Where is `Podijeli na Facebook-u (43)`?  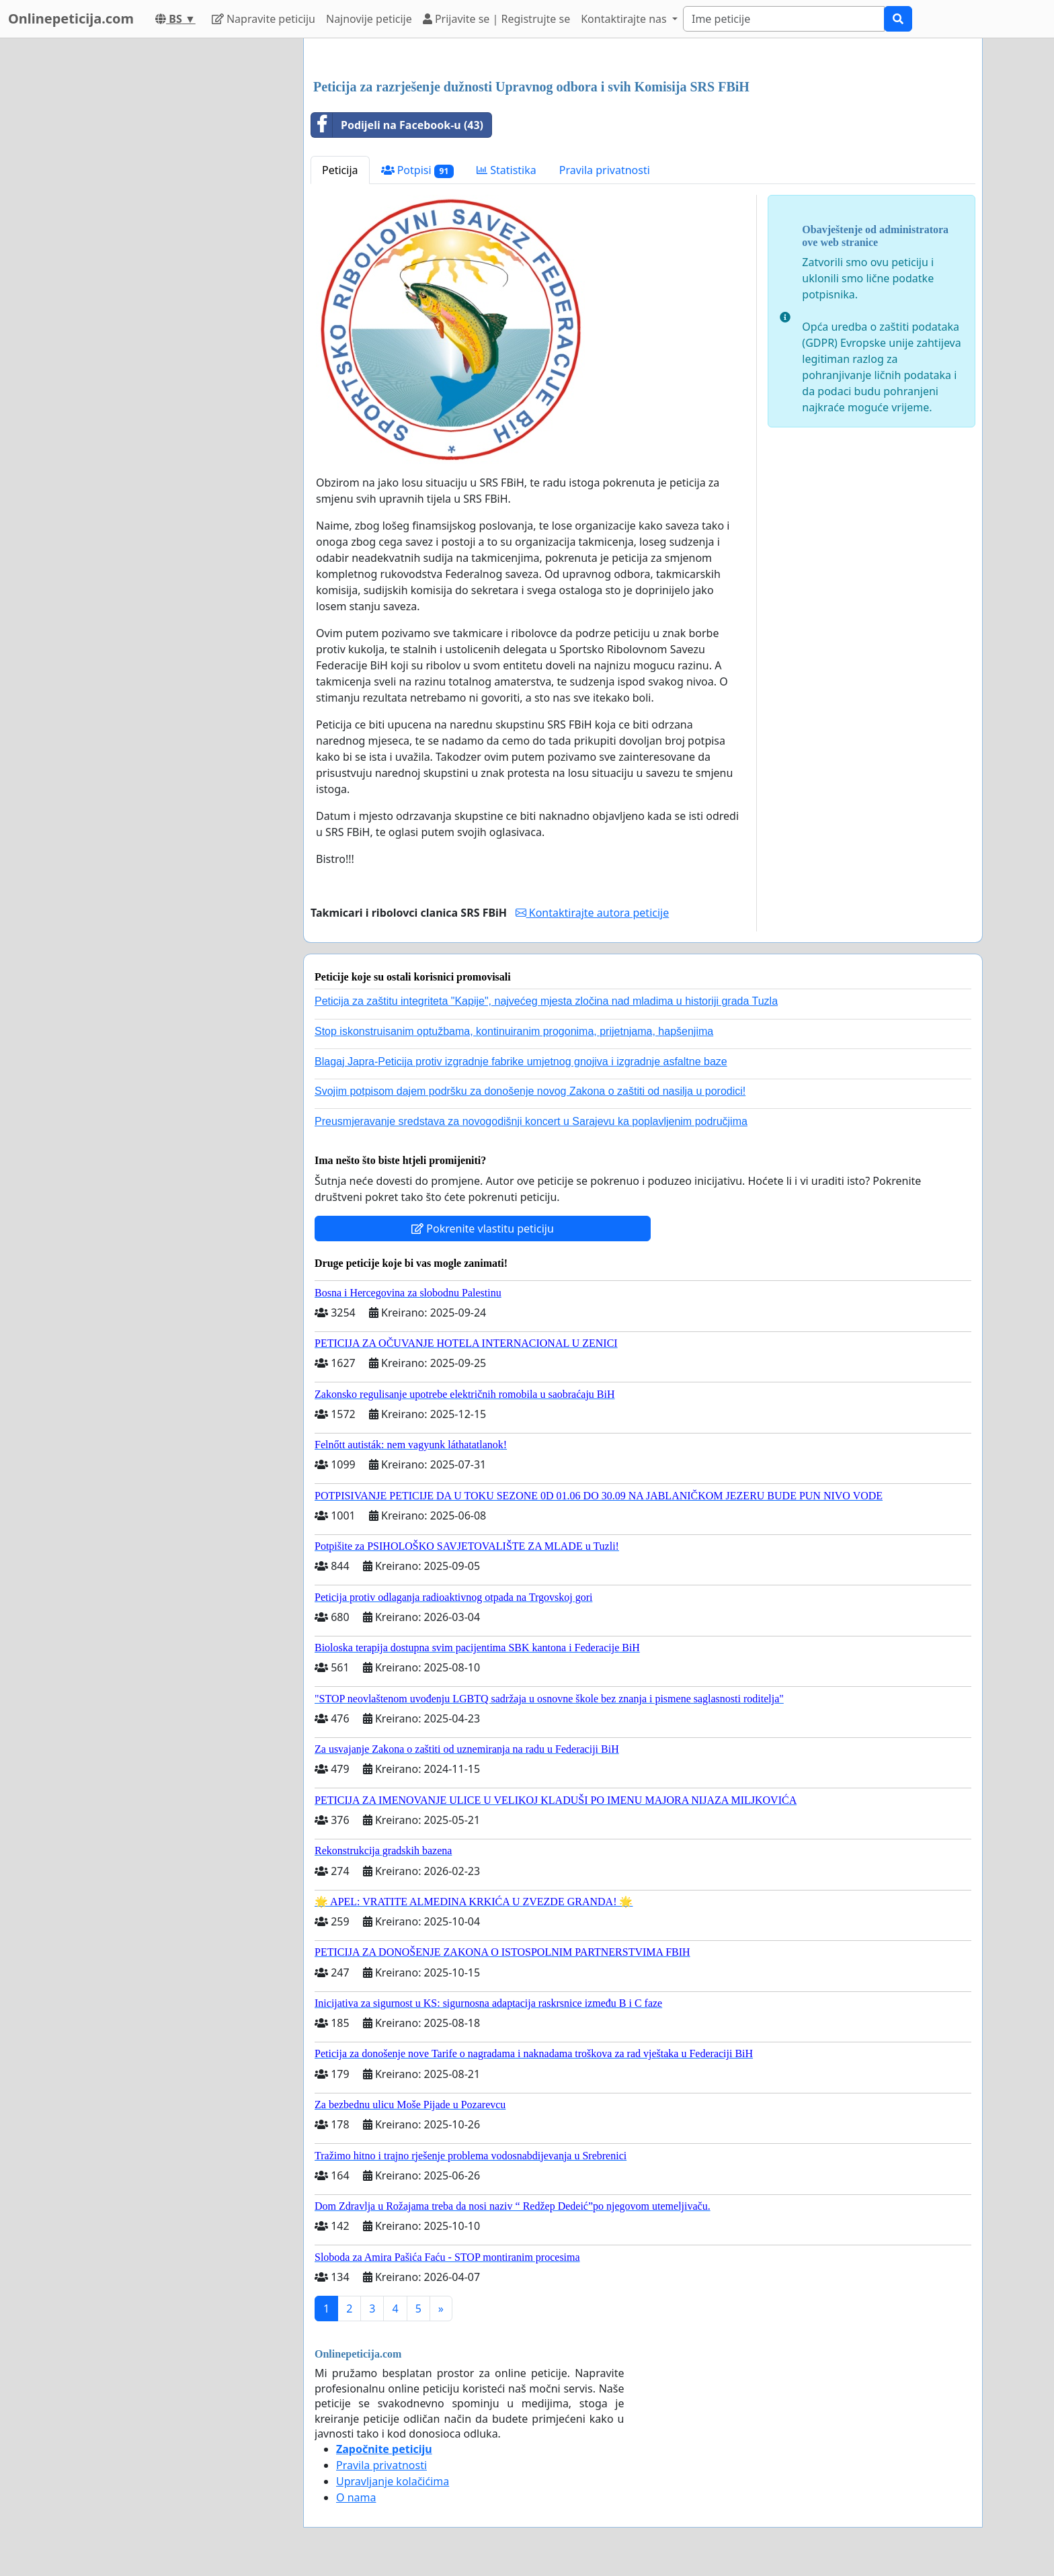 Podijeli na Facebook-u (43) is located at coordinates (397, 125).